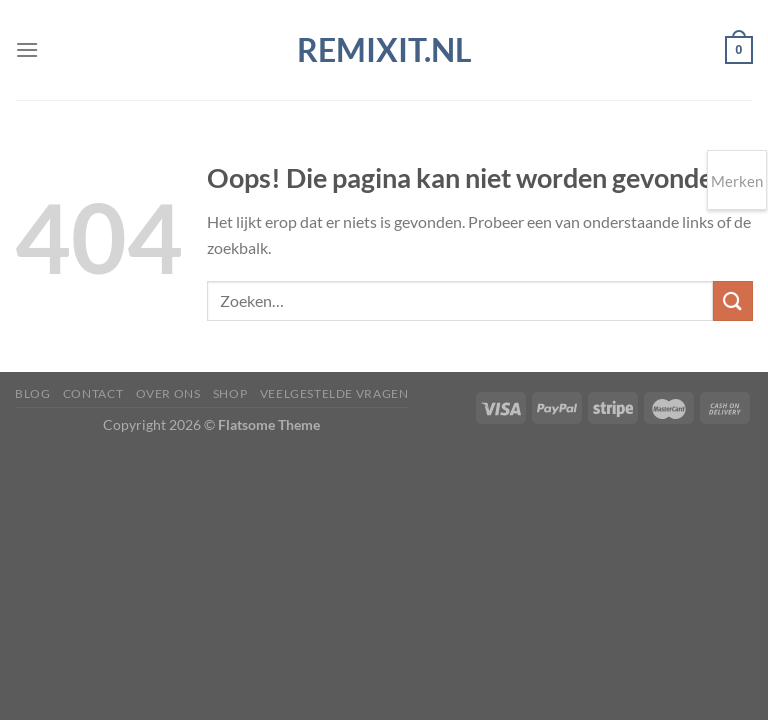 Image resolution: width=768 pixels, height=720 pixels. What do you see at coordinates (93, 393) in the screenshot?
I see `Contact` at bounding box center [93, 393].